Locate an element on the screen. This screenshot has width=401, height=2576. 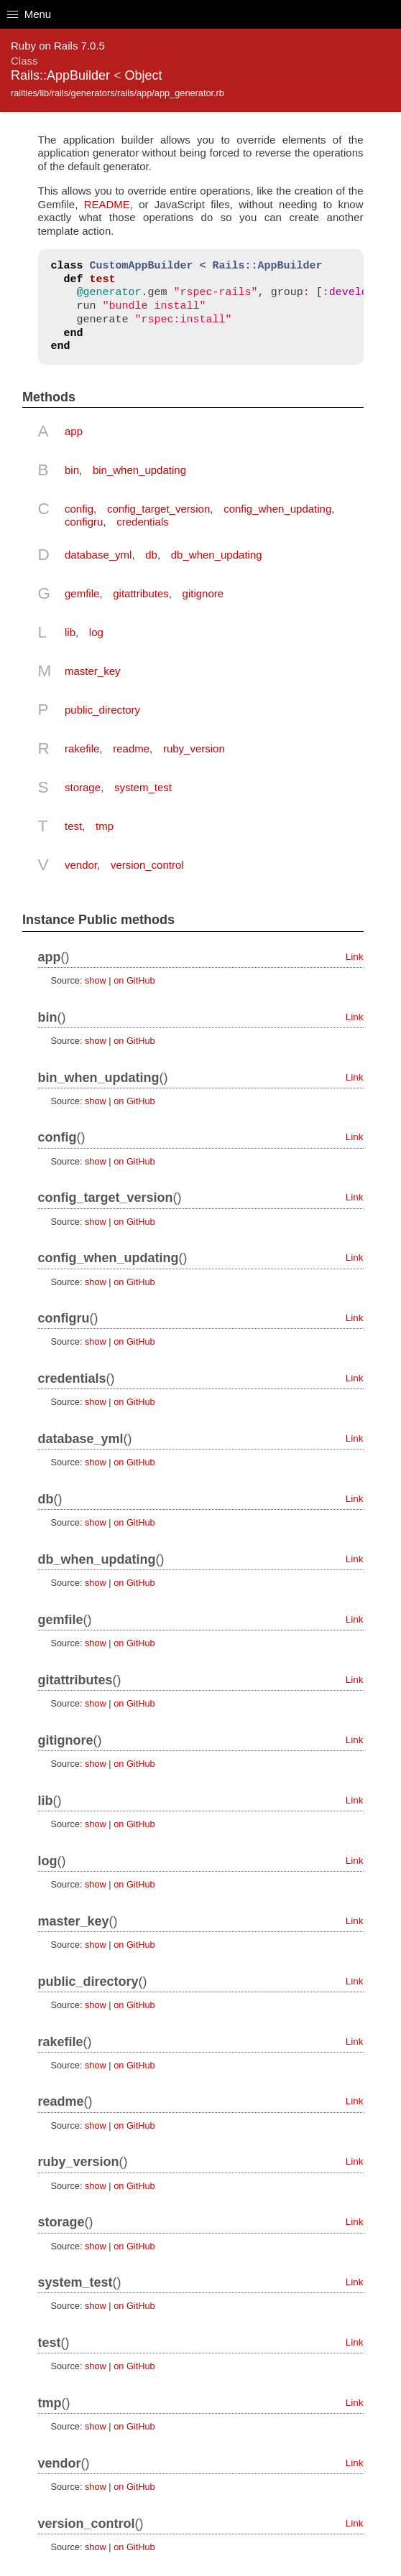
database_yml is located at coordinates (98, 555).